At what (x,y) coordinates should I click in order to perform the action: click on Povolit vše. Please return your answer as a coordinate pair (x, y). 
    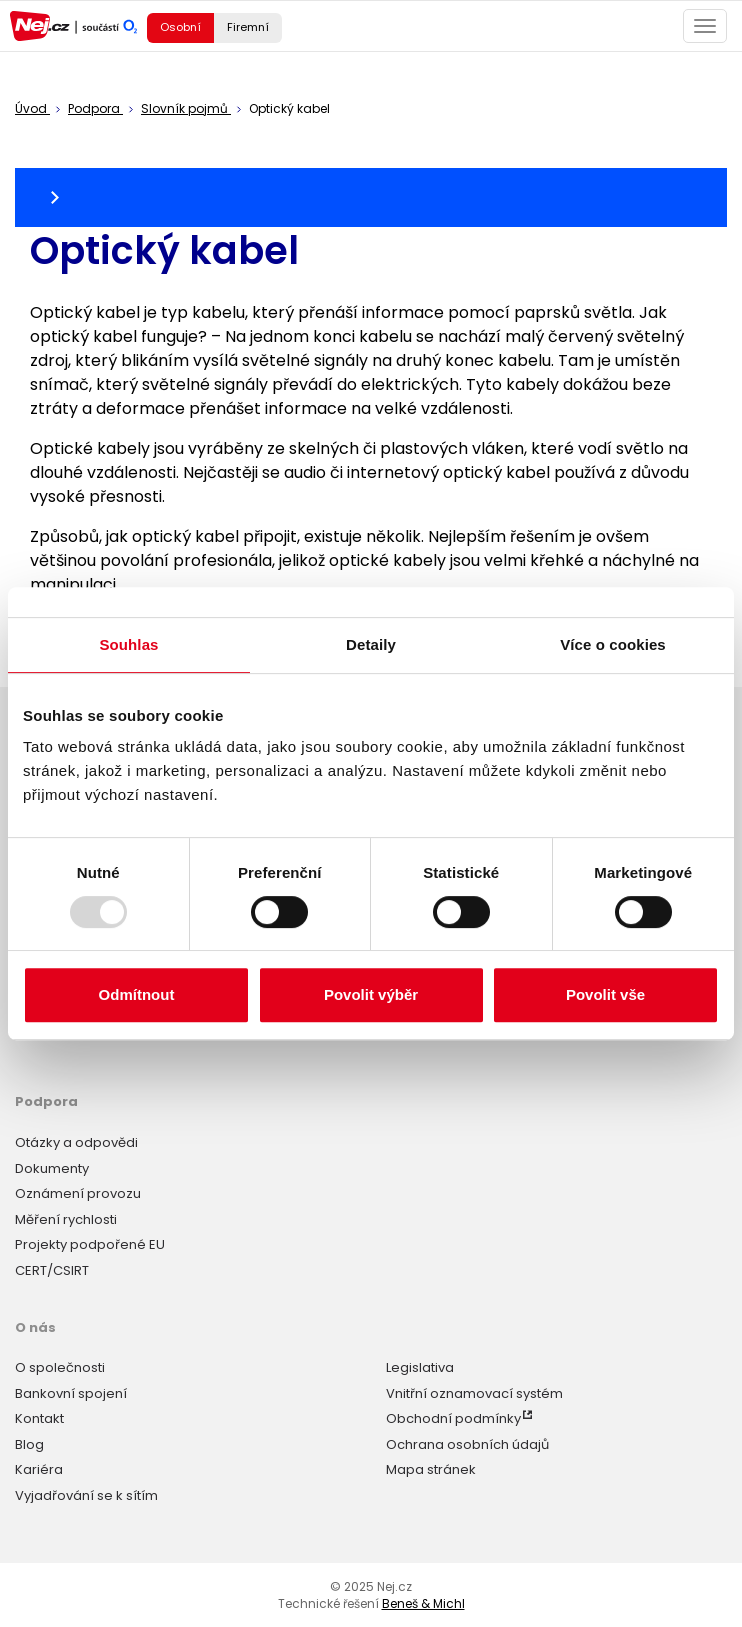
    Looking at the image, I should click on (605, 994).